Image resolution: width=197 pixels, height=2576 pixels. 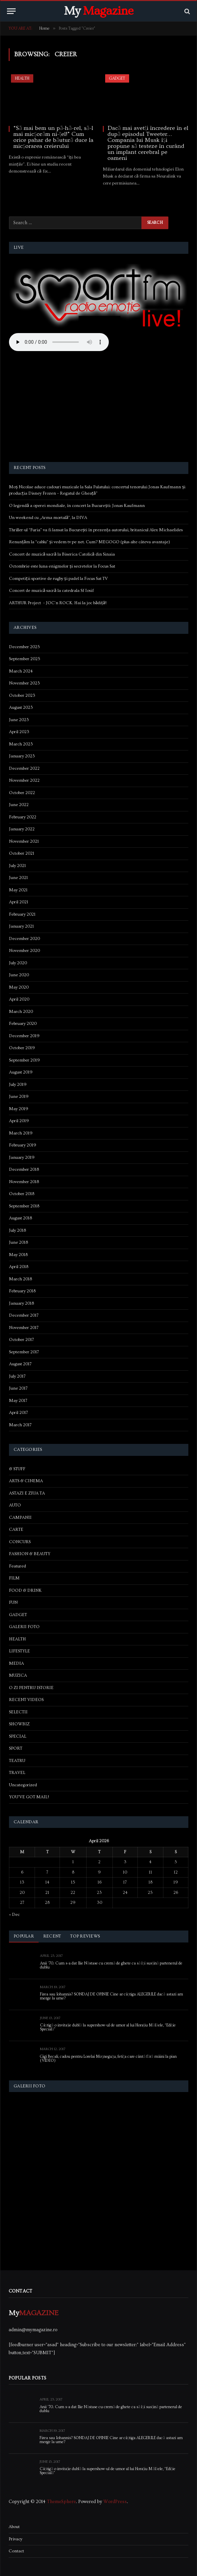 I want to click on July 2019, so click(x=18, y=1084).